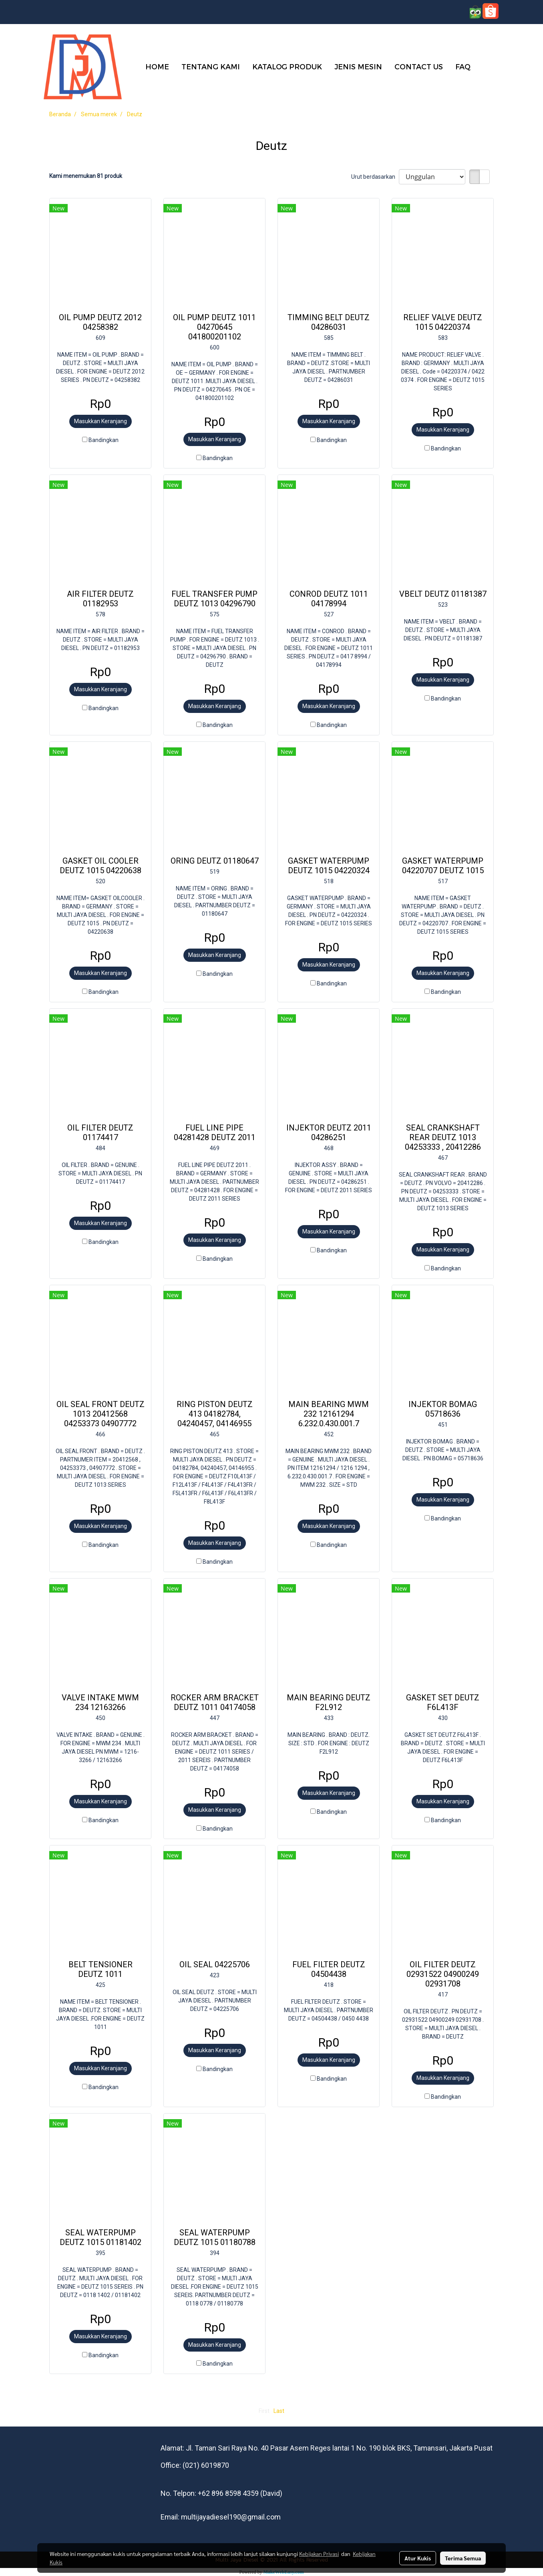  Describe the element at coordinates (157, 66) in the screenshot. I see `HOME` at that location.